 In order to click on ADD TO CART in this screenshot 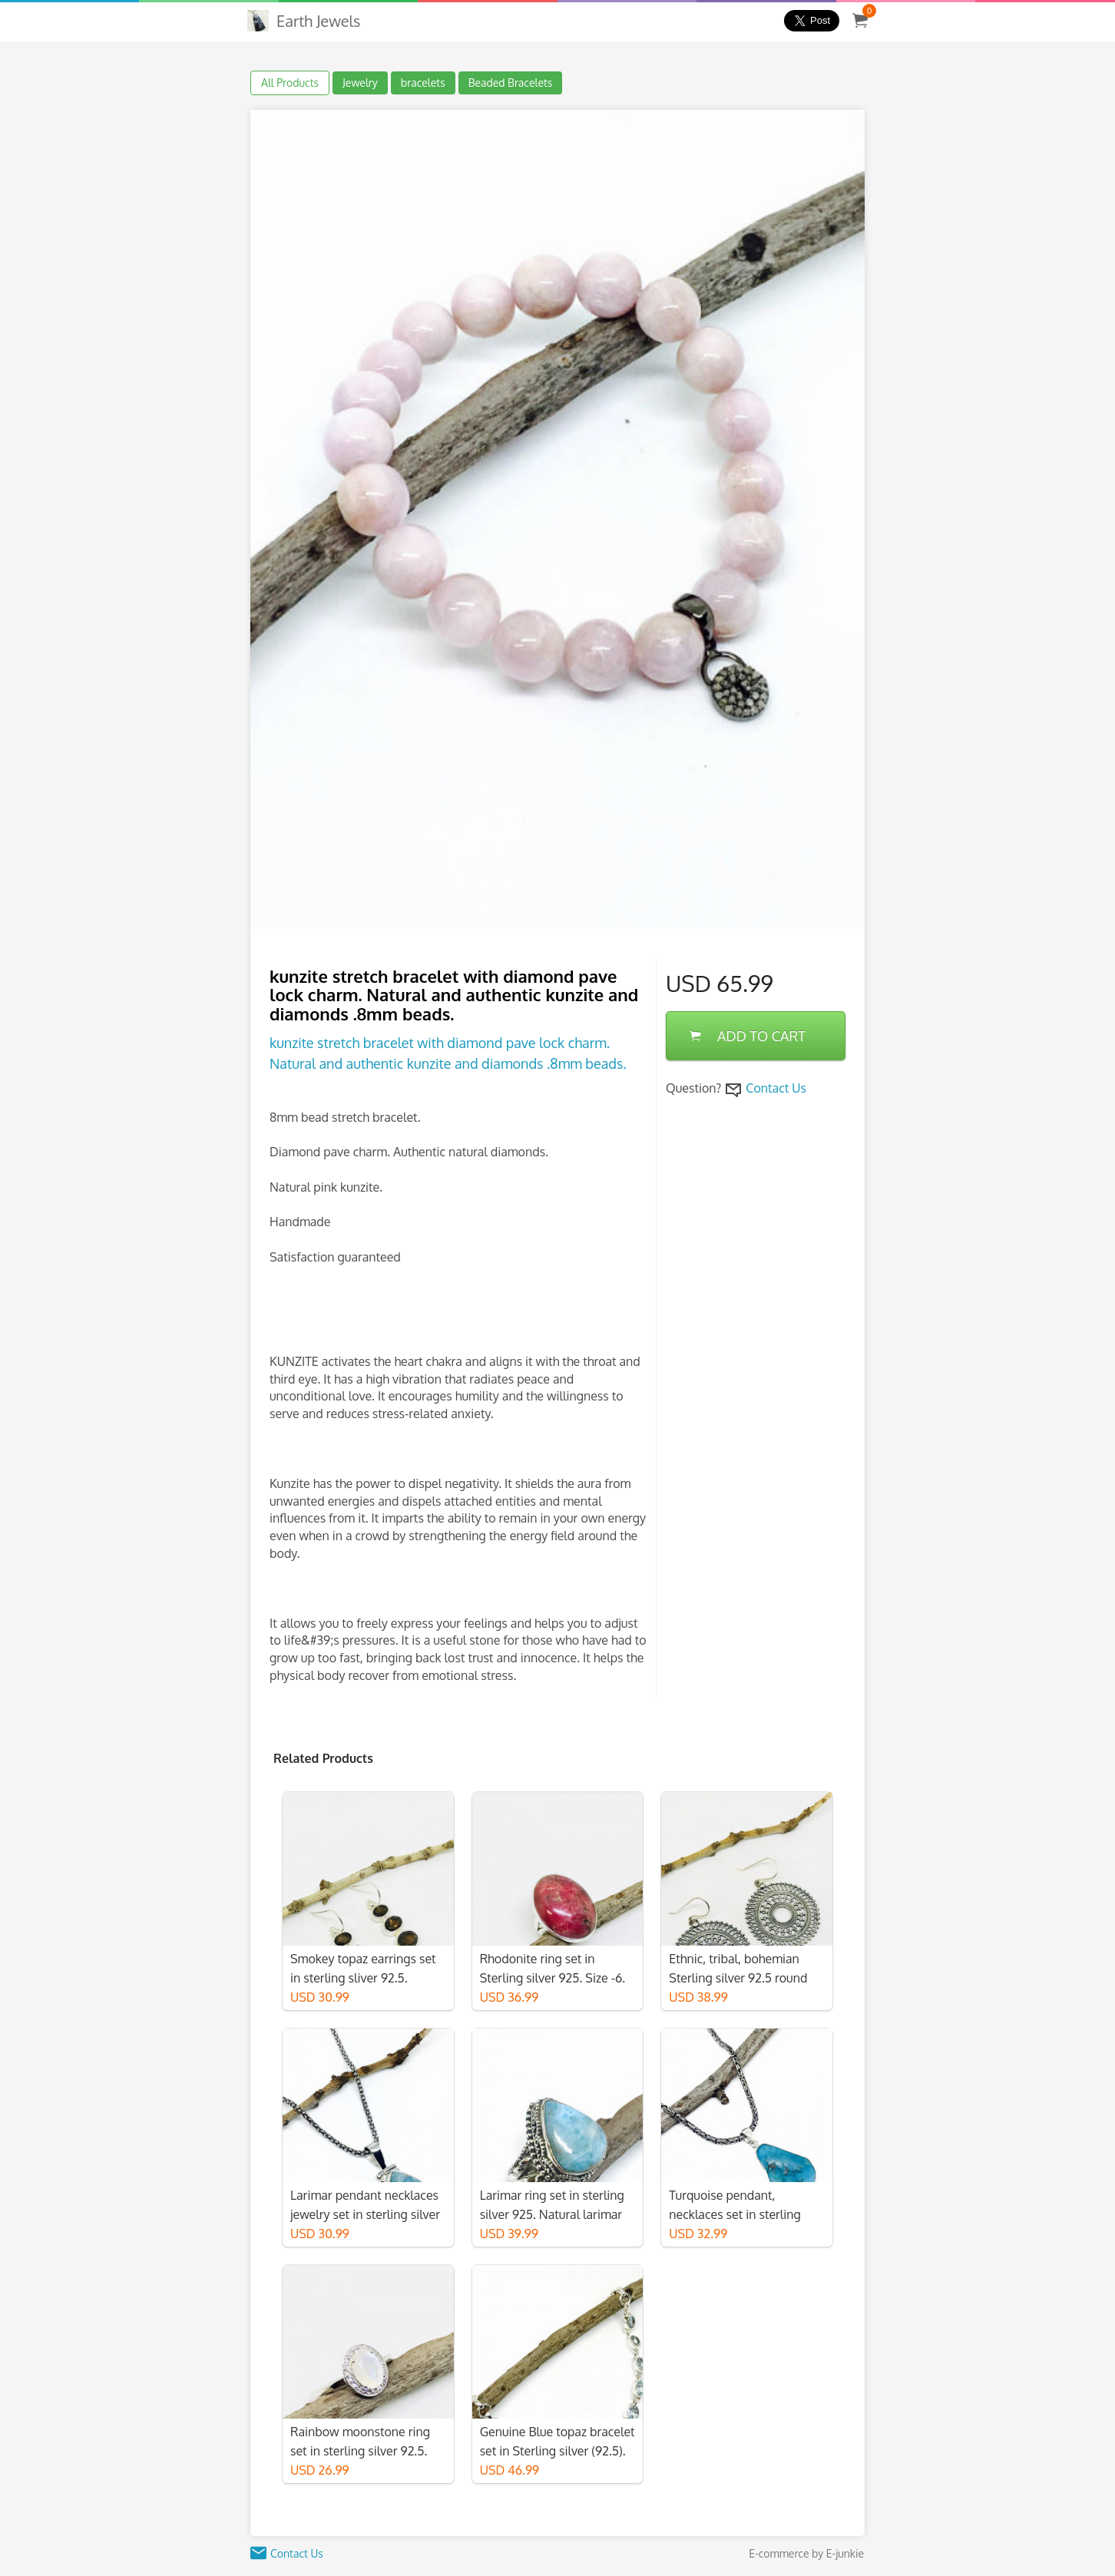, I will do `click(748, 1035)`.